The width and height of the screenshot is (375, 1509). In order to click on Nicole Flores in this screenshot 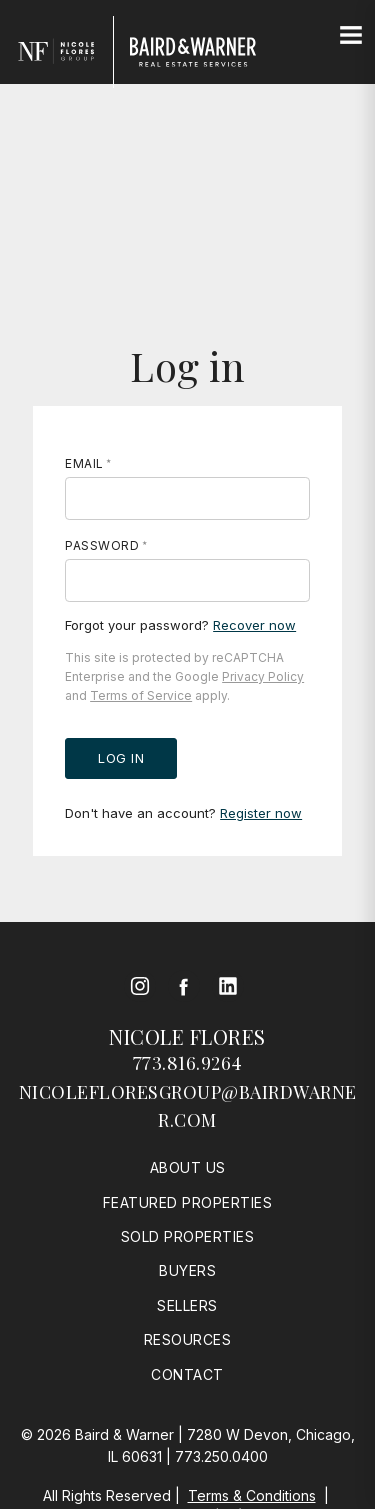, I will do `click(187, 1036)`.